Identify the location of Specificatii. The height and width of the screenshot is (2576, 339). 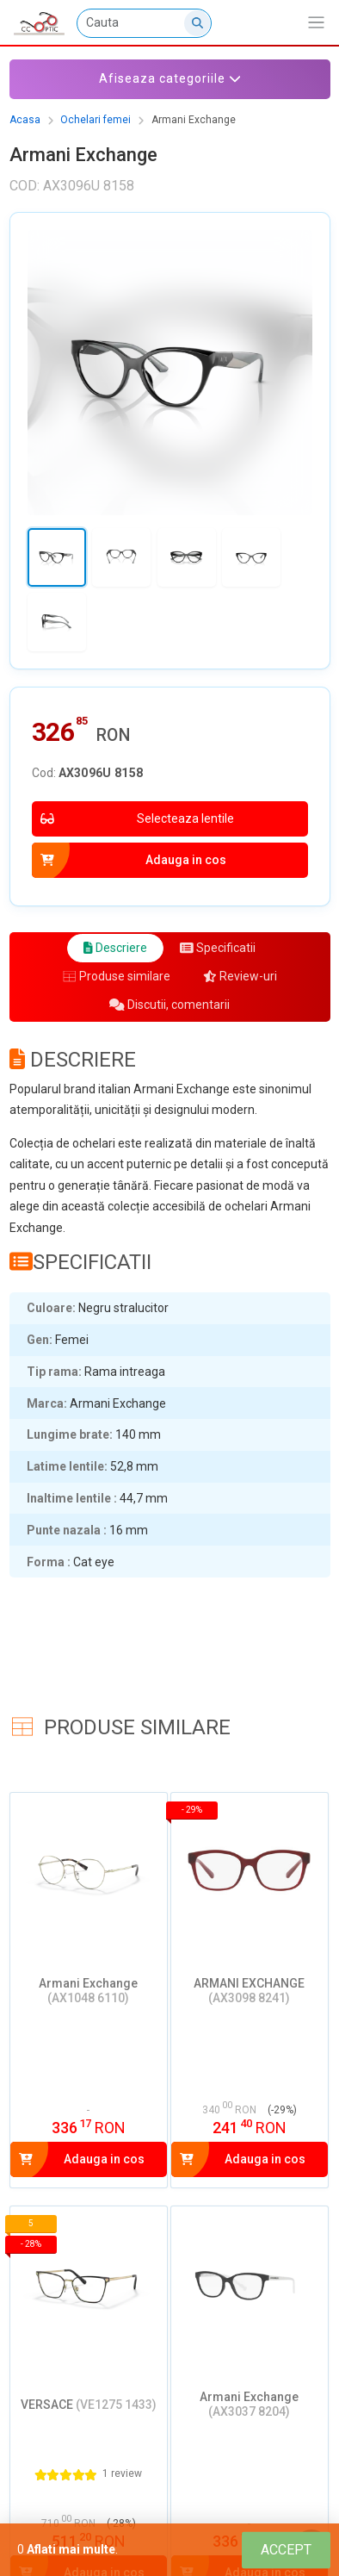
(218, 948).